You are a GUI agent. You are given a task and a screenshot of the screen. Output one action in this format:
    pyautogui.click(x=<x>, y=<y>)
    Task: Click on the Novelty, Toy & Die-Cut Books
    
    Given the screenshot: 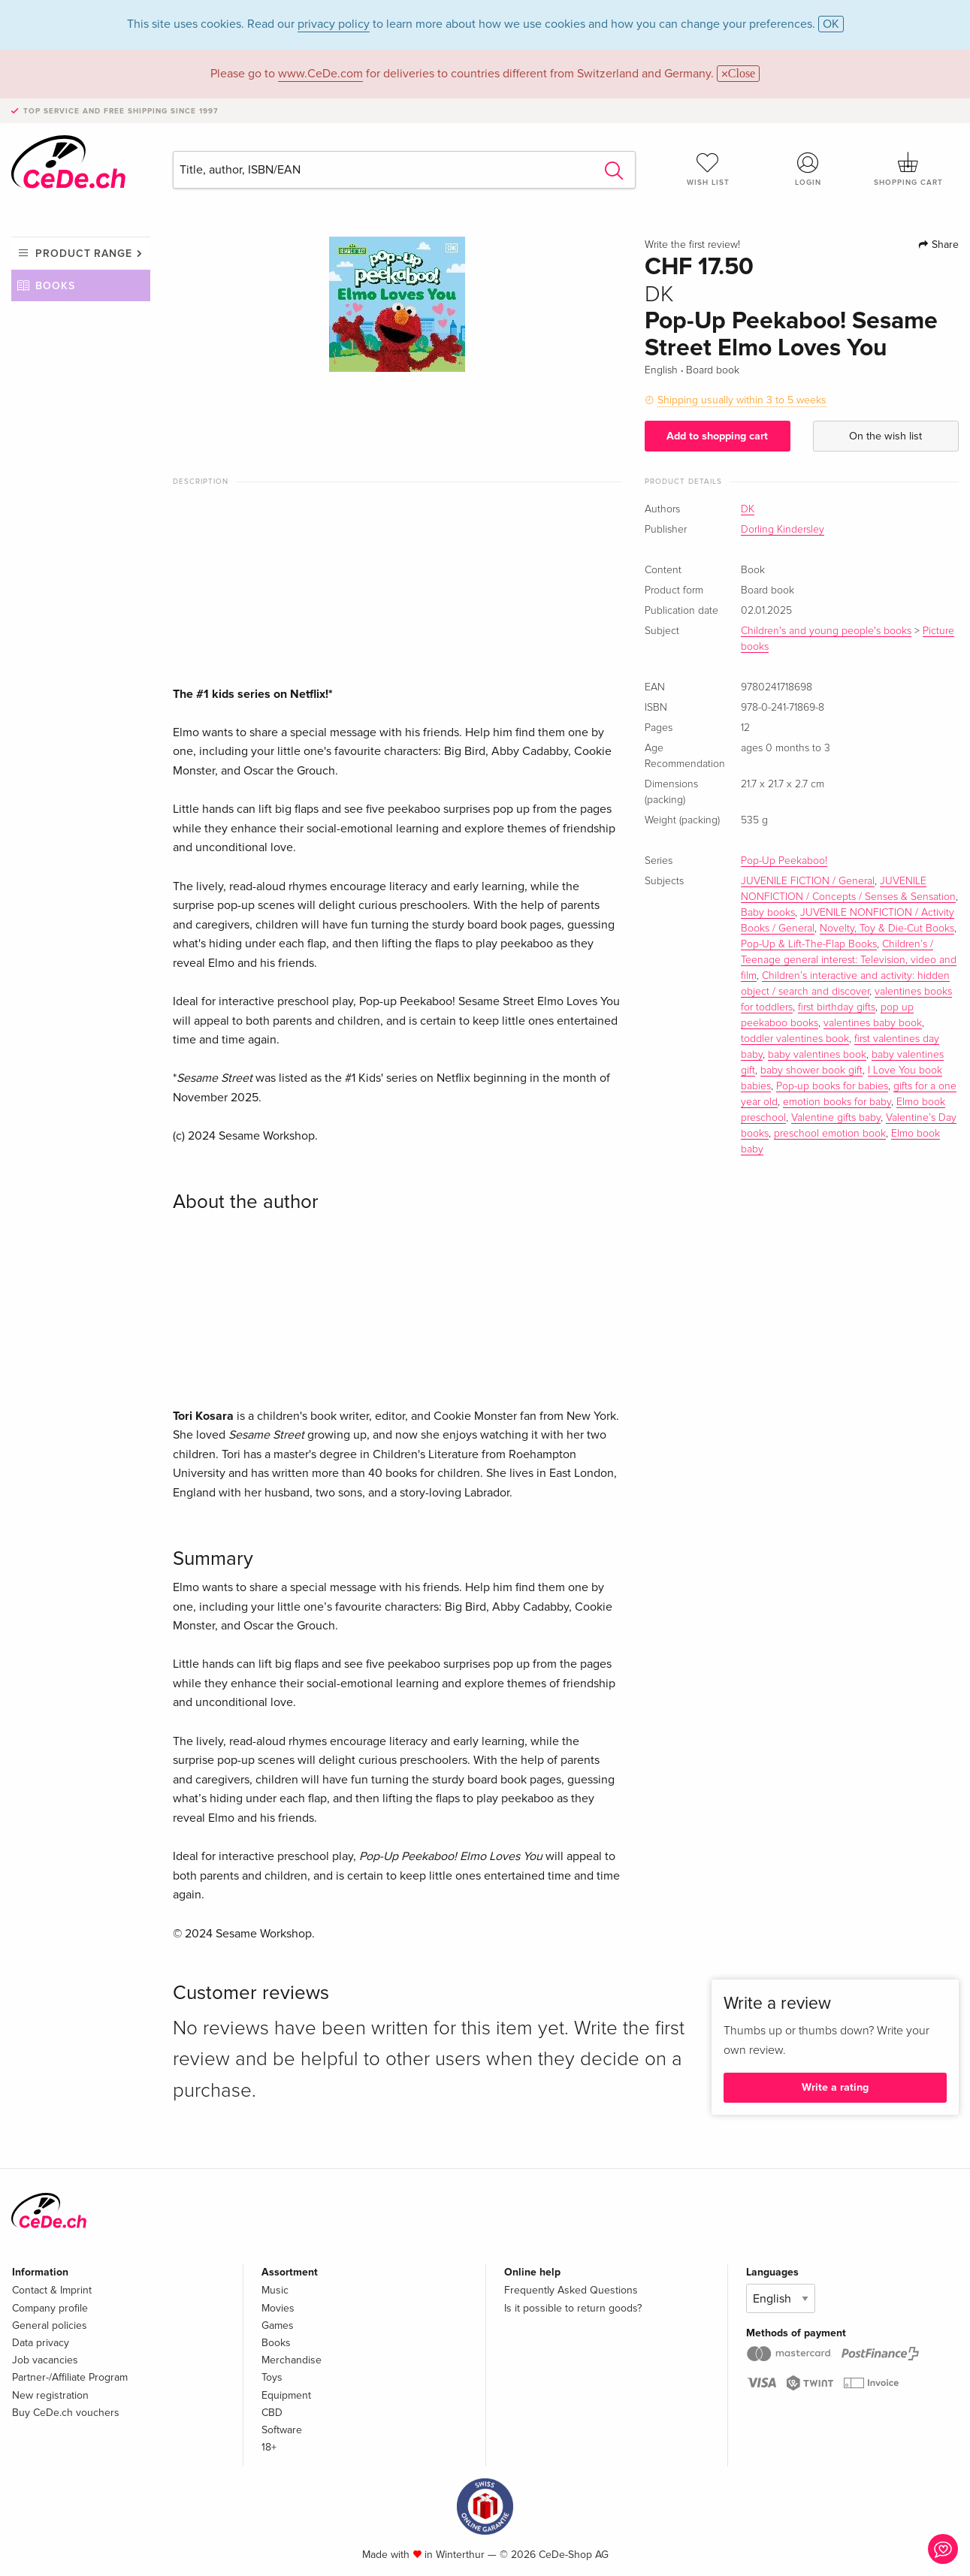 What is the action you would take?
    pyautogui.click(x=887, y=928)
    